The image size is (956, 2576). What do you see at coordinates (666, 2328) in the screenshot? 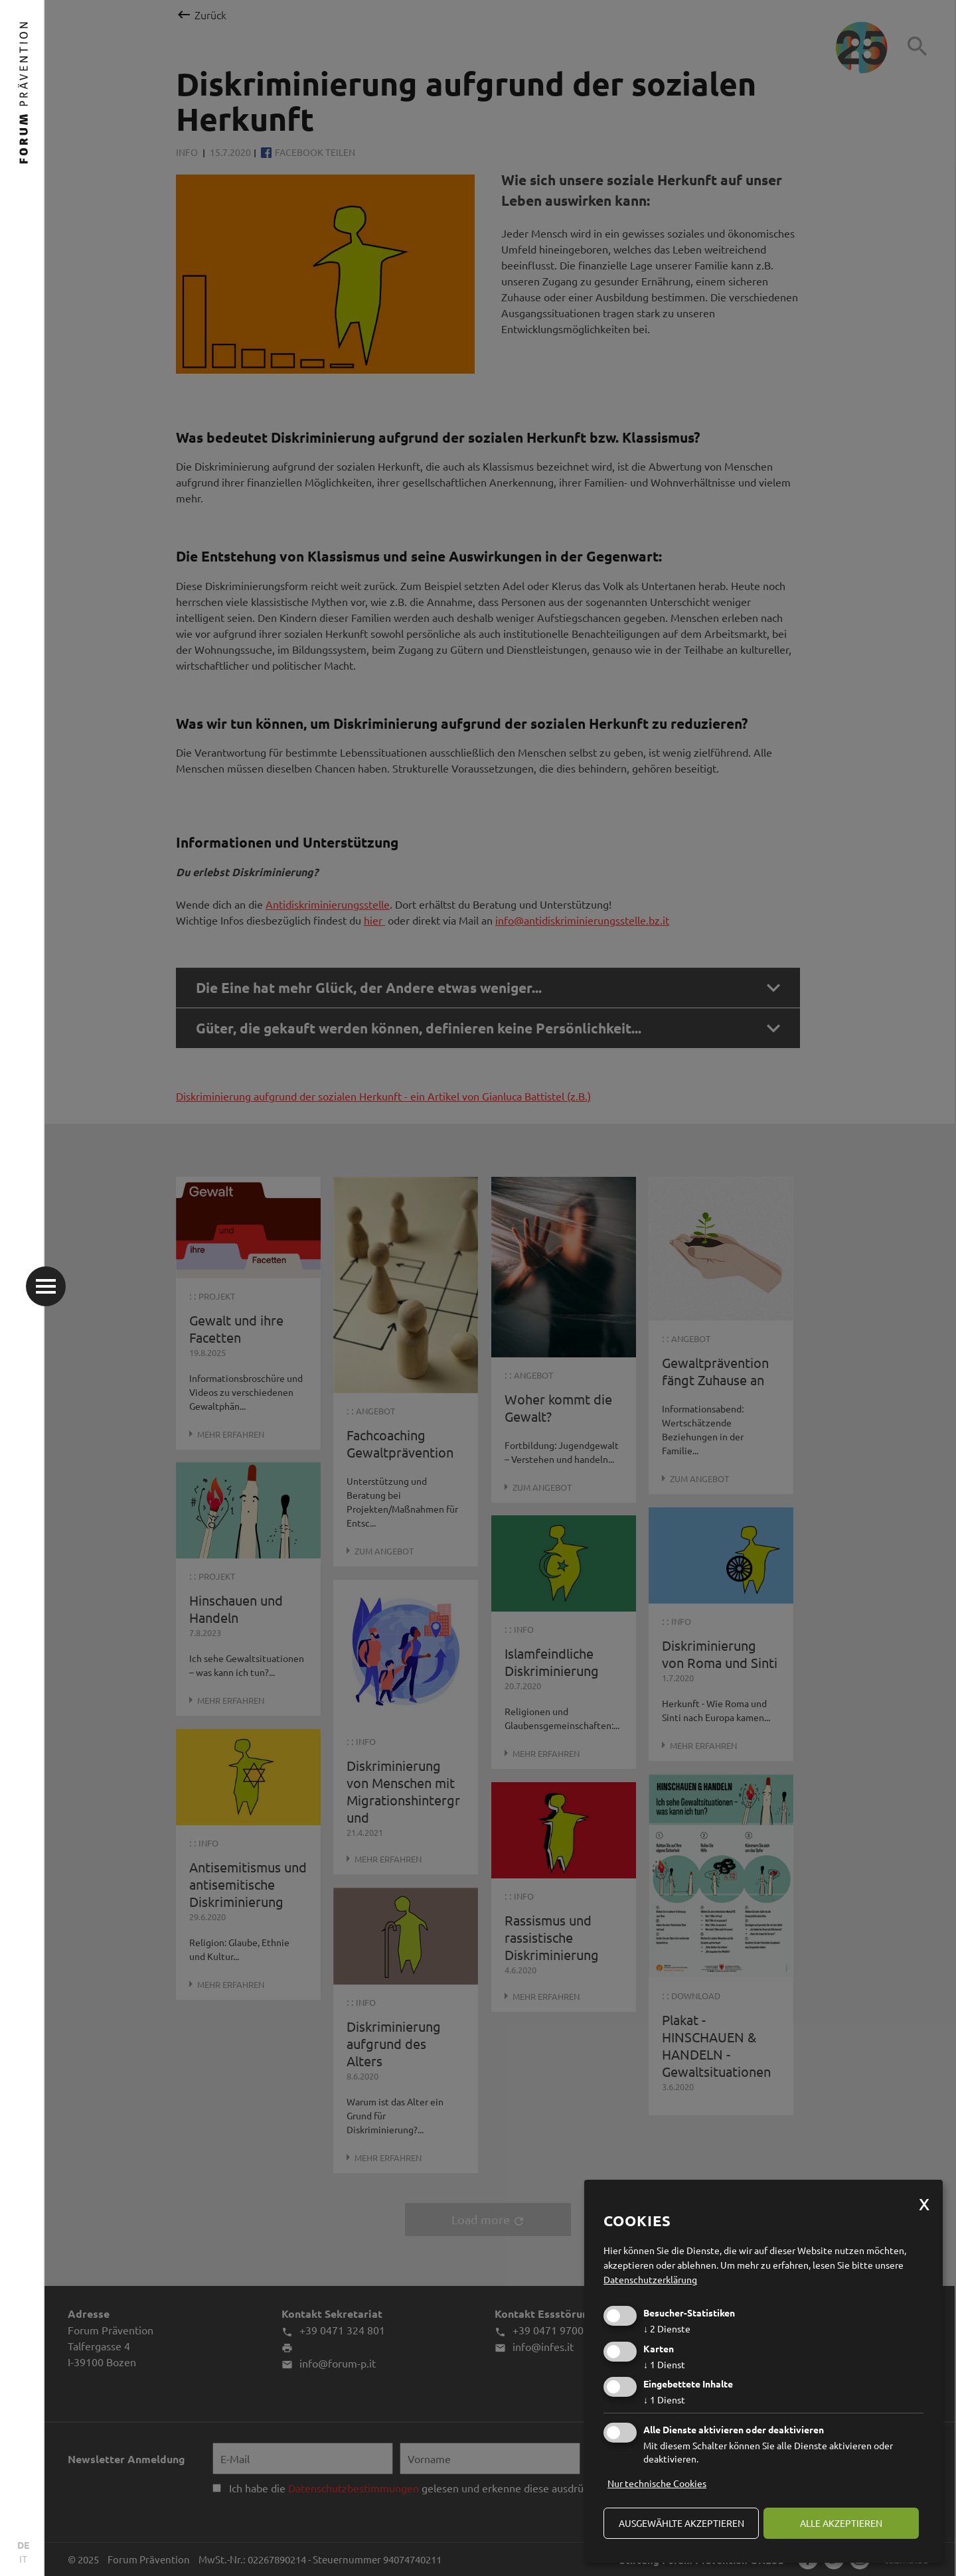
I see `2 Dienste` at bounding box center [666, 2328].